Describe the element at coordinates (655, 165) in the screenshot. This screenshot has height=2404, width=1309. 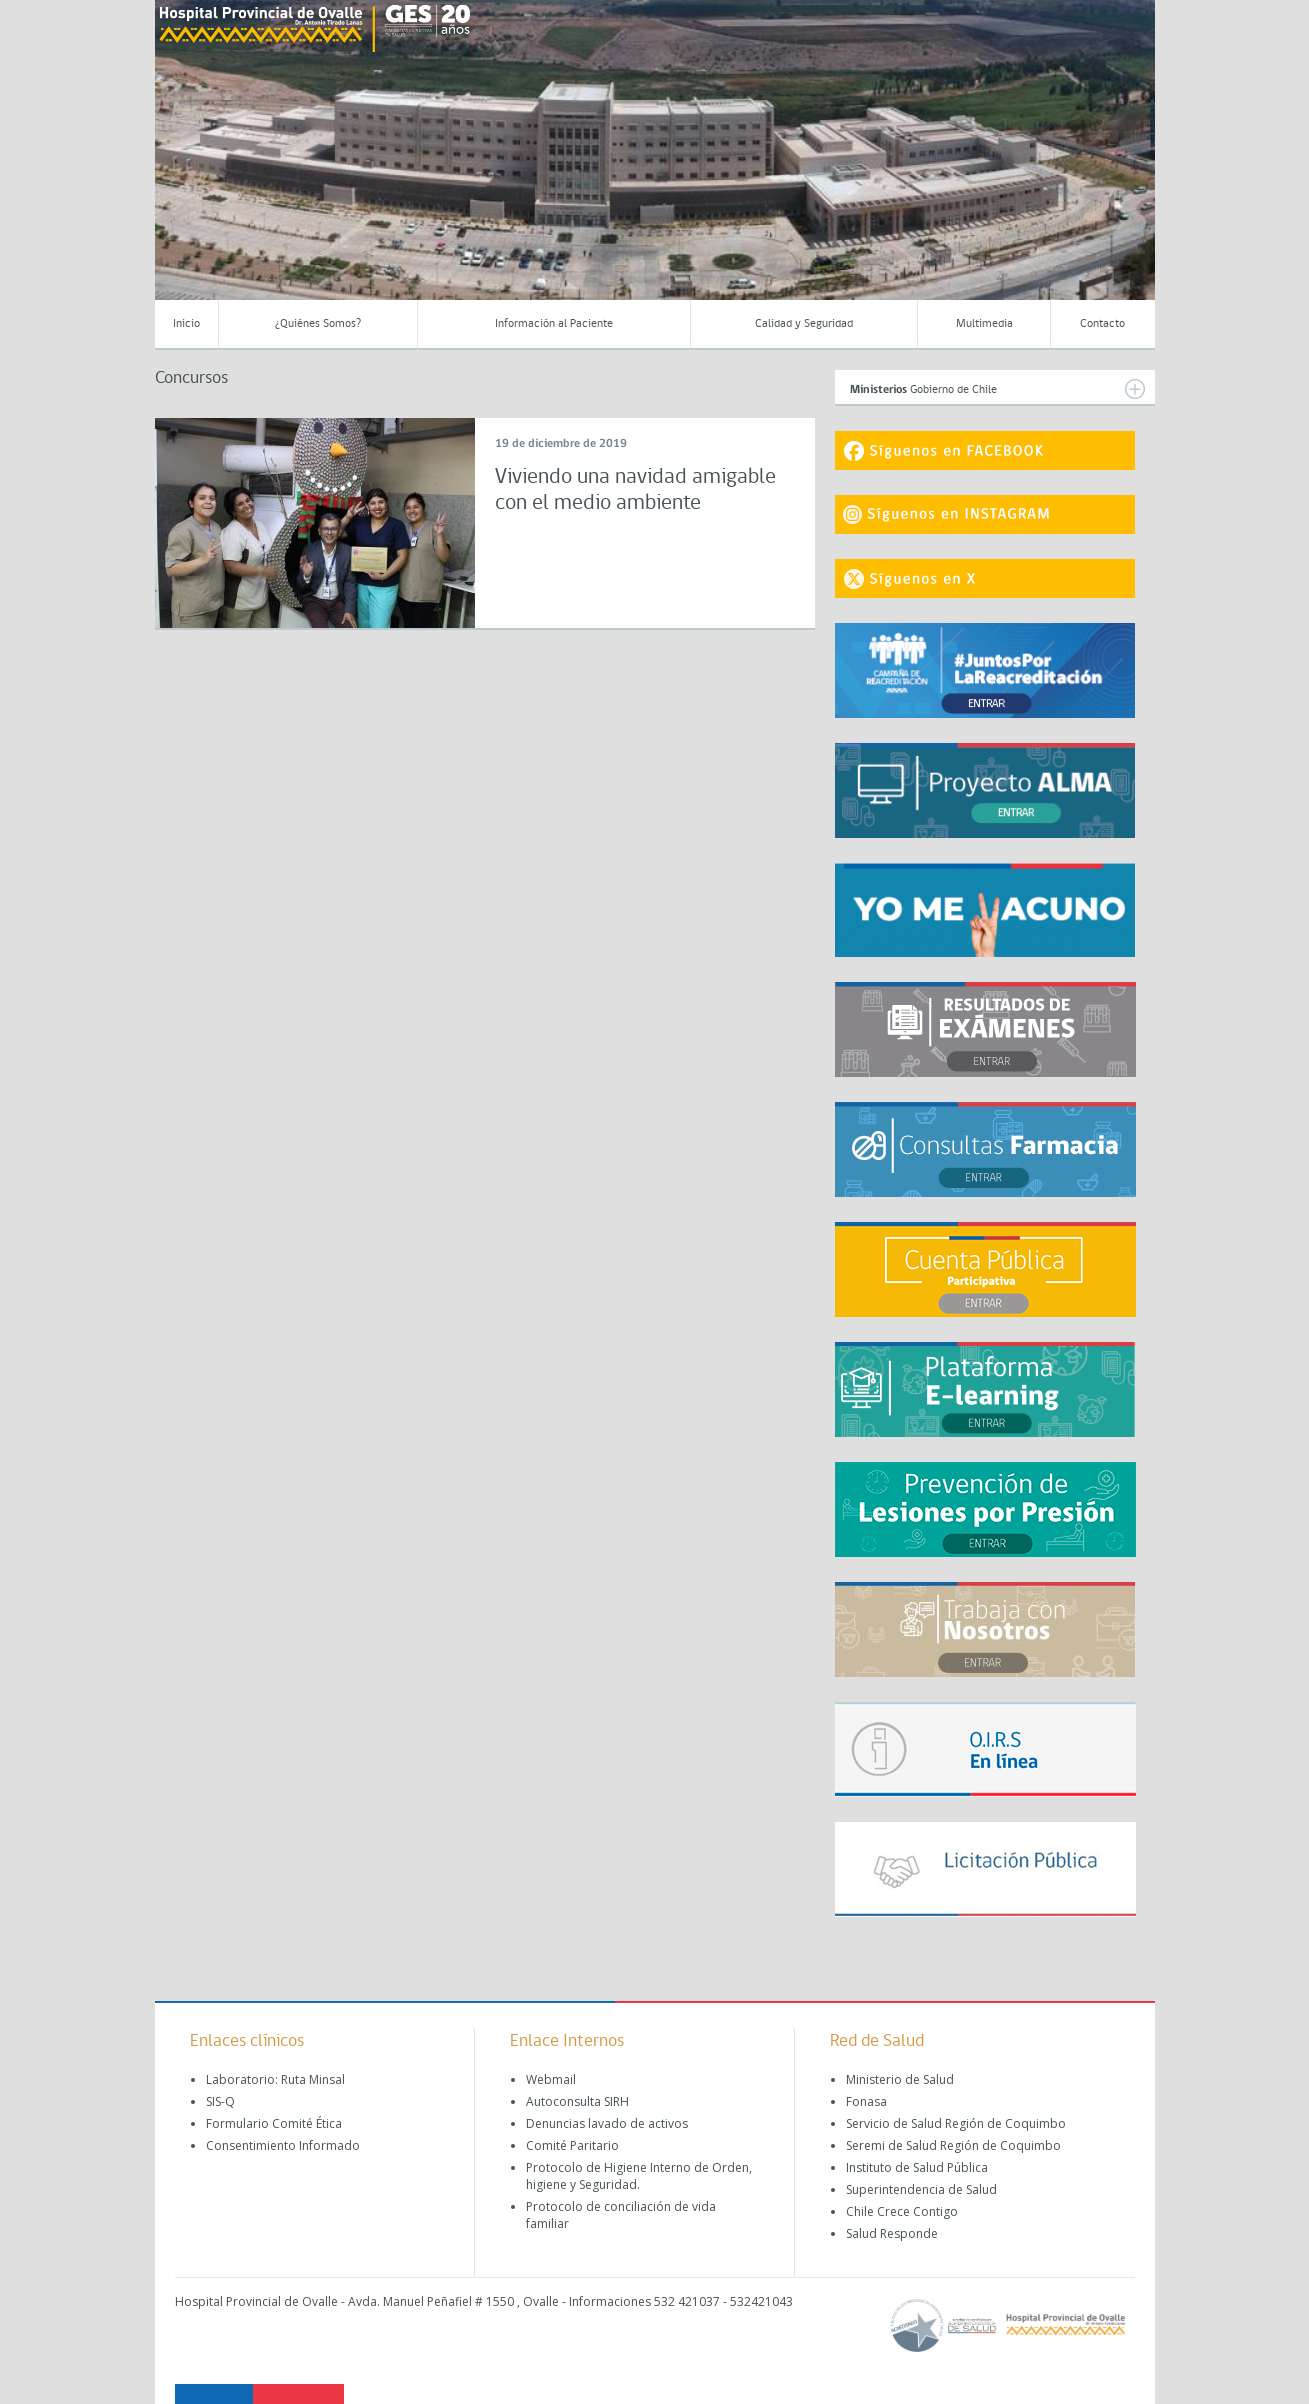
I see `[region]` at that location.